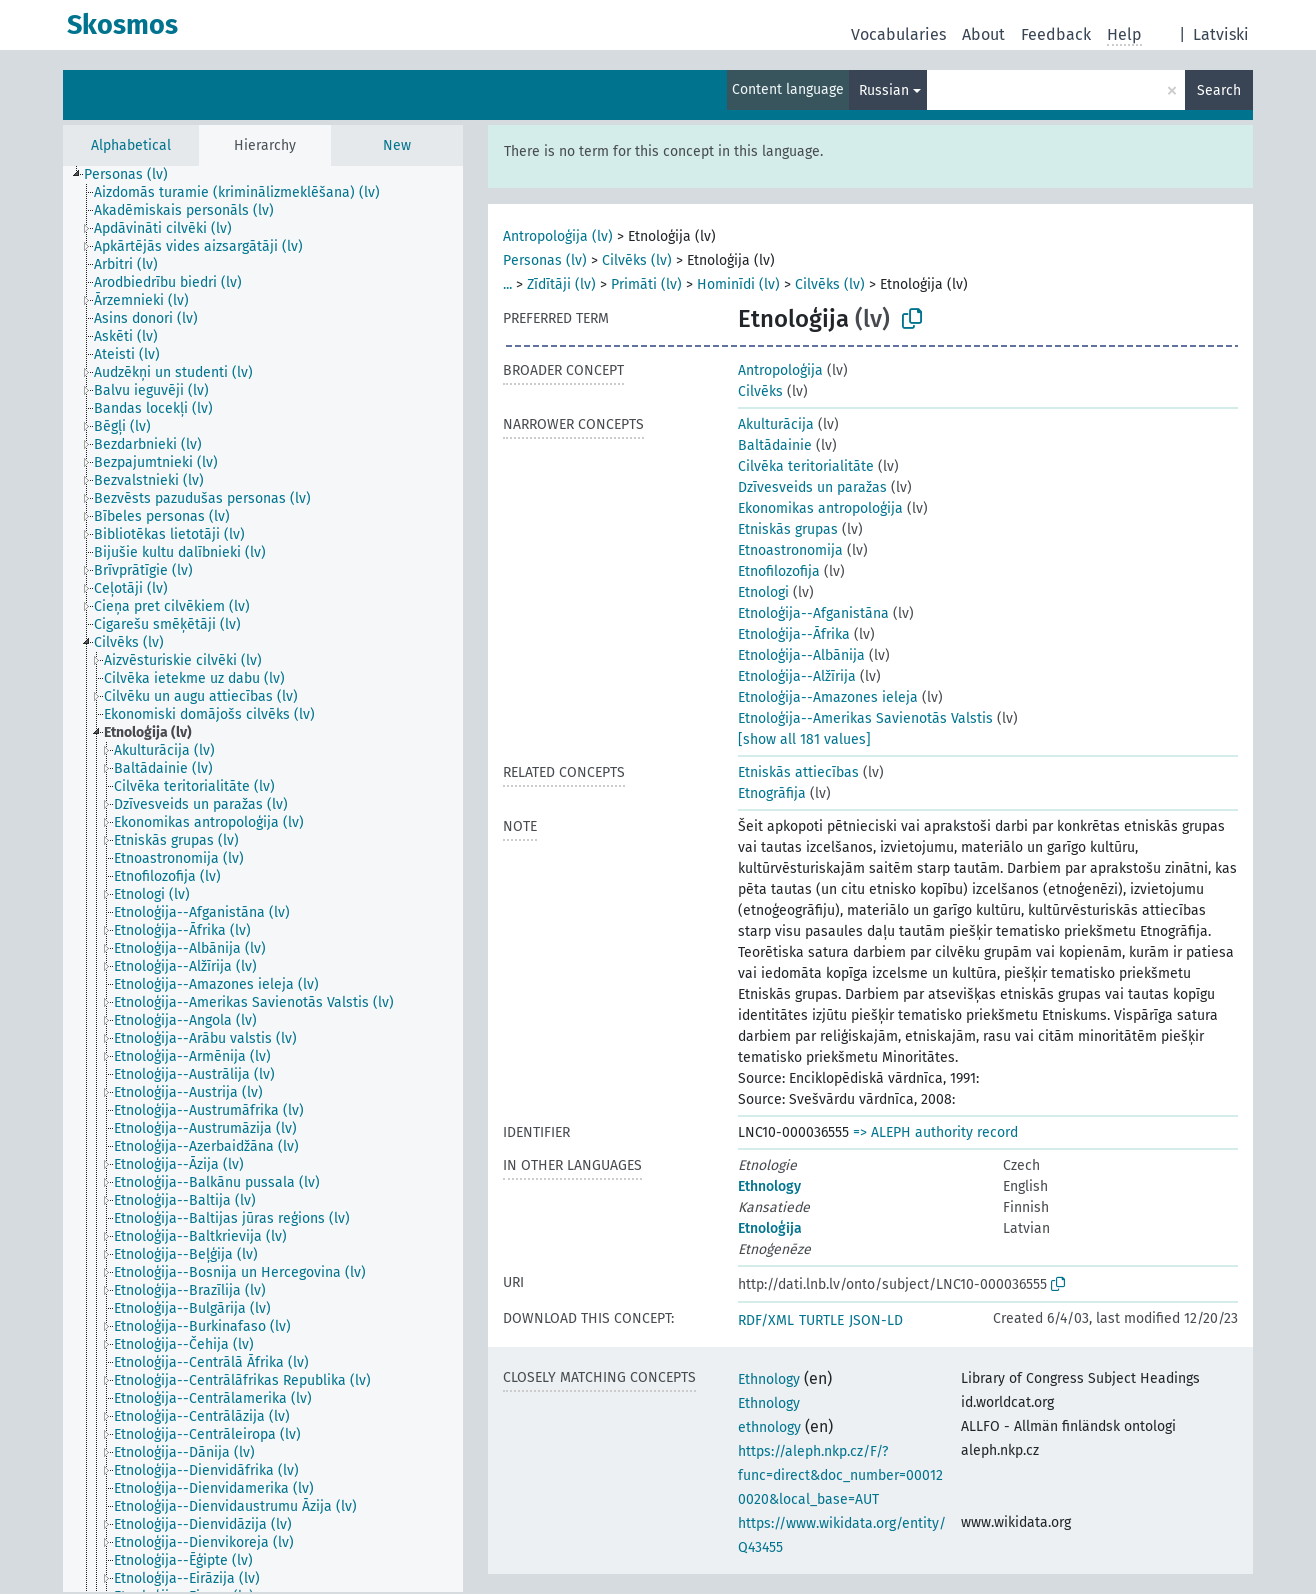  I want to click on https://aleph.nkp.cz/F/?func=direct&doc_number=000120020&local_base=AUT, so click(840, 1475).